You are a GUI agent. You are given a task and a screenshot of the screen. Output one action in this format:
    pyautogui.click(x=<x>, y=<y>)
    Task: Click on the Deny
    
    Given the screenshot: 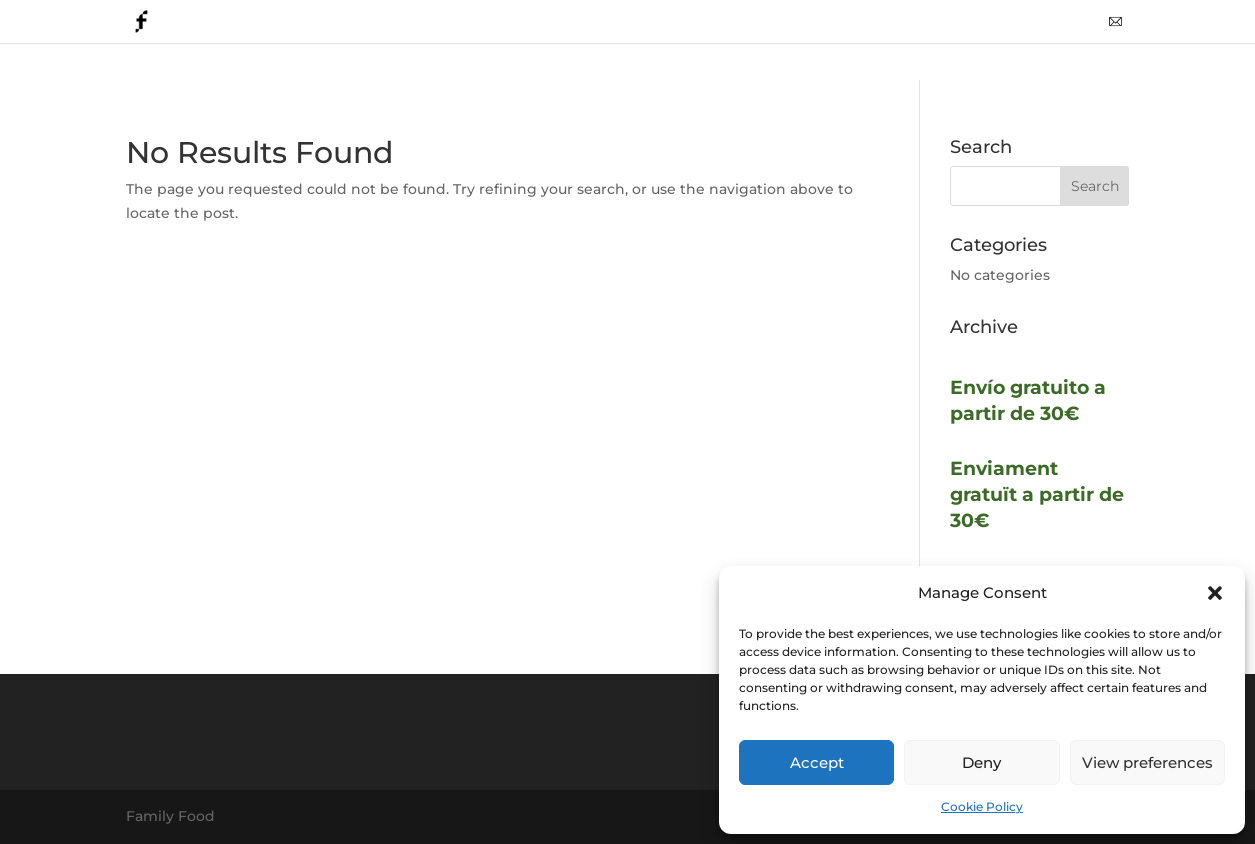 What is the action you would take?
    pyautogui.click(x=981, y=762)
    